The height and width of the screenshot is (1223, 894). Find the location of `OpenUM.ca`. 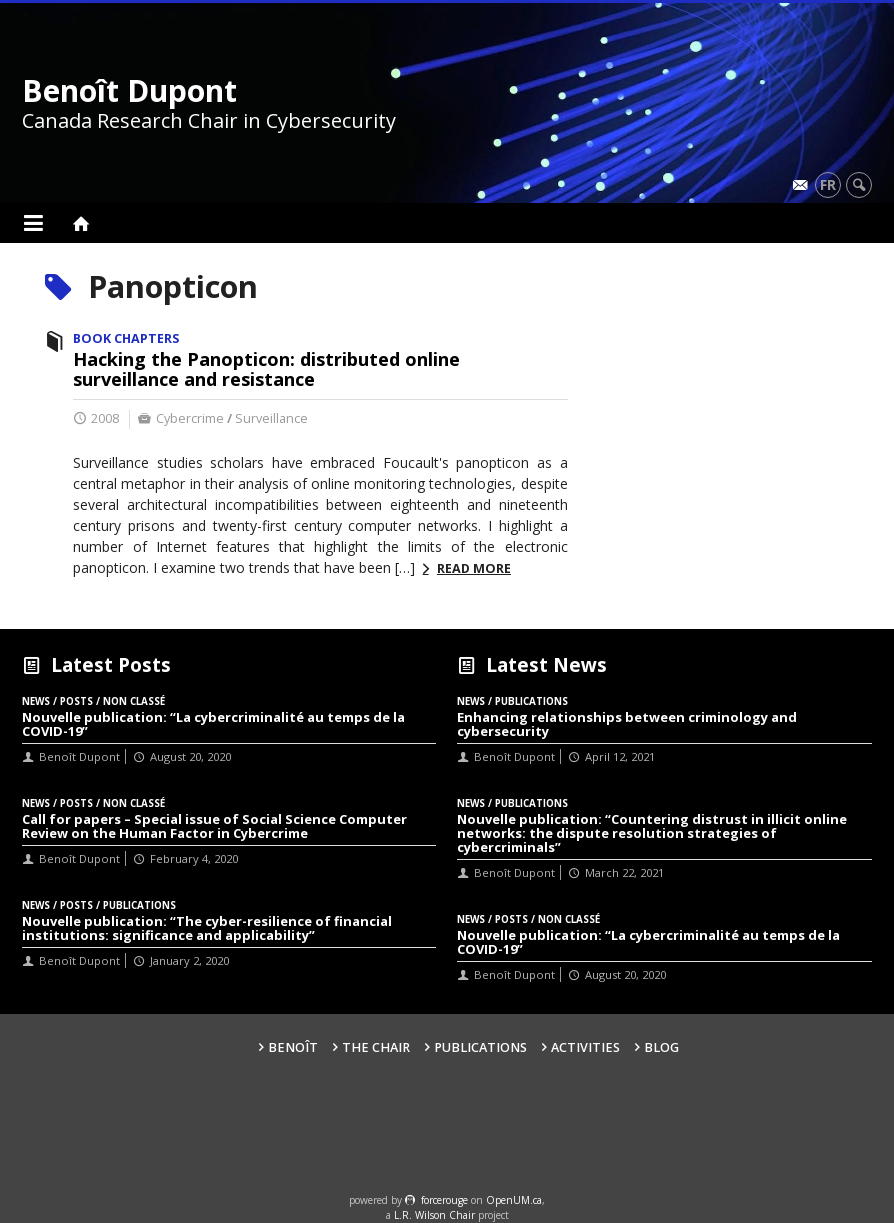

OpenUM.ca is located at coordinates (514, 1200).